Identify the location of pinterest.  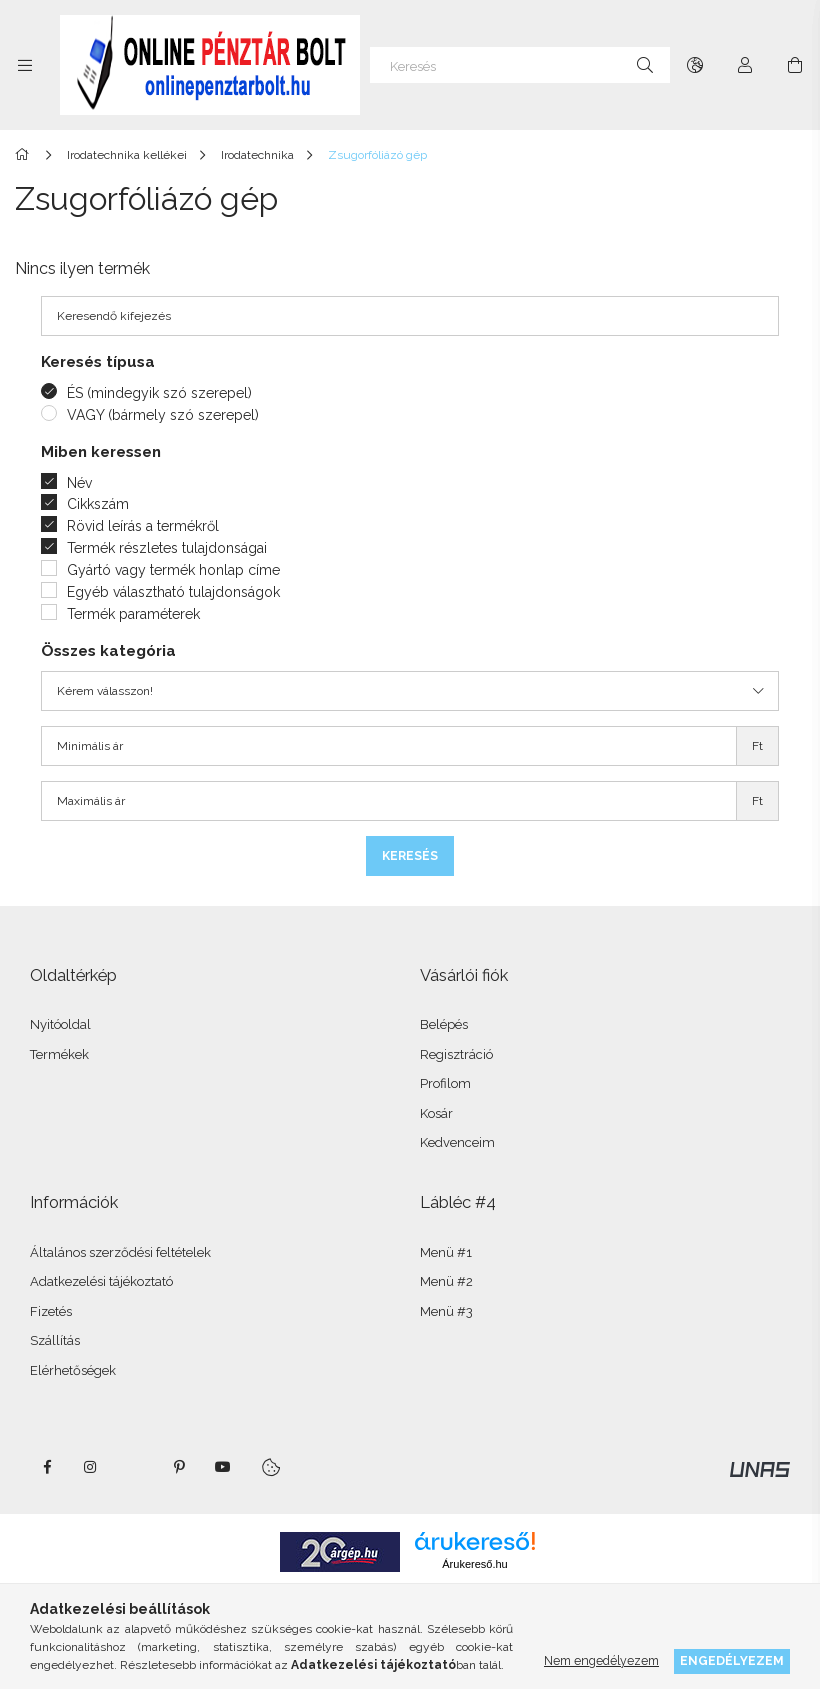
(179, 1467).